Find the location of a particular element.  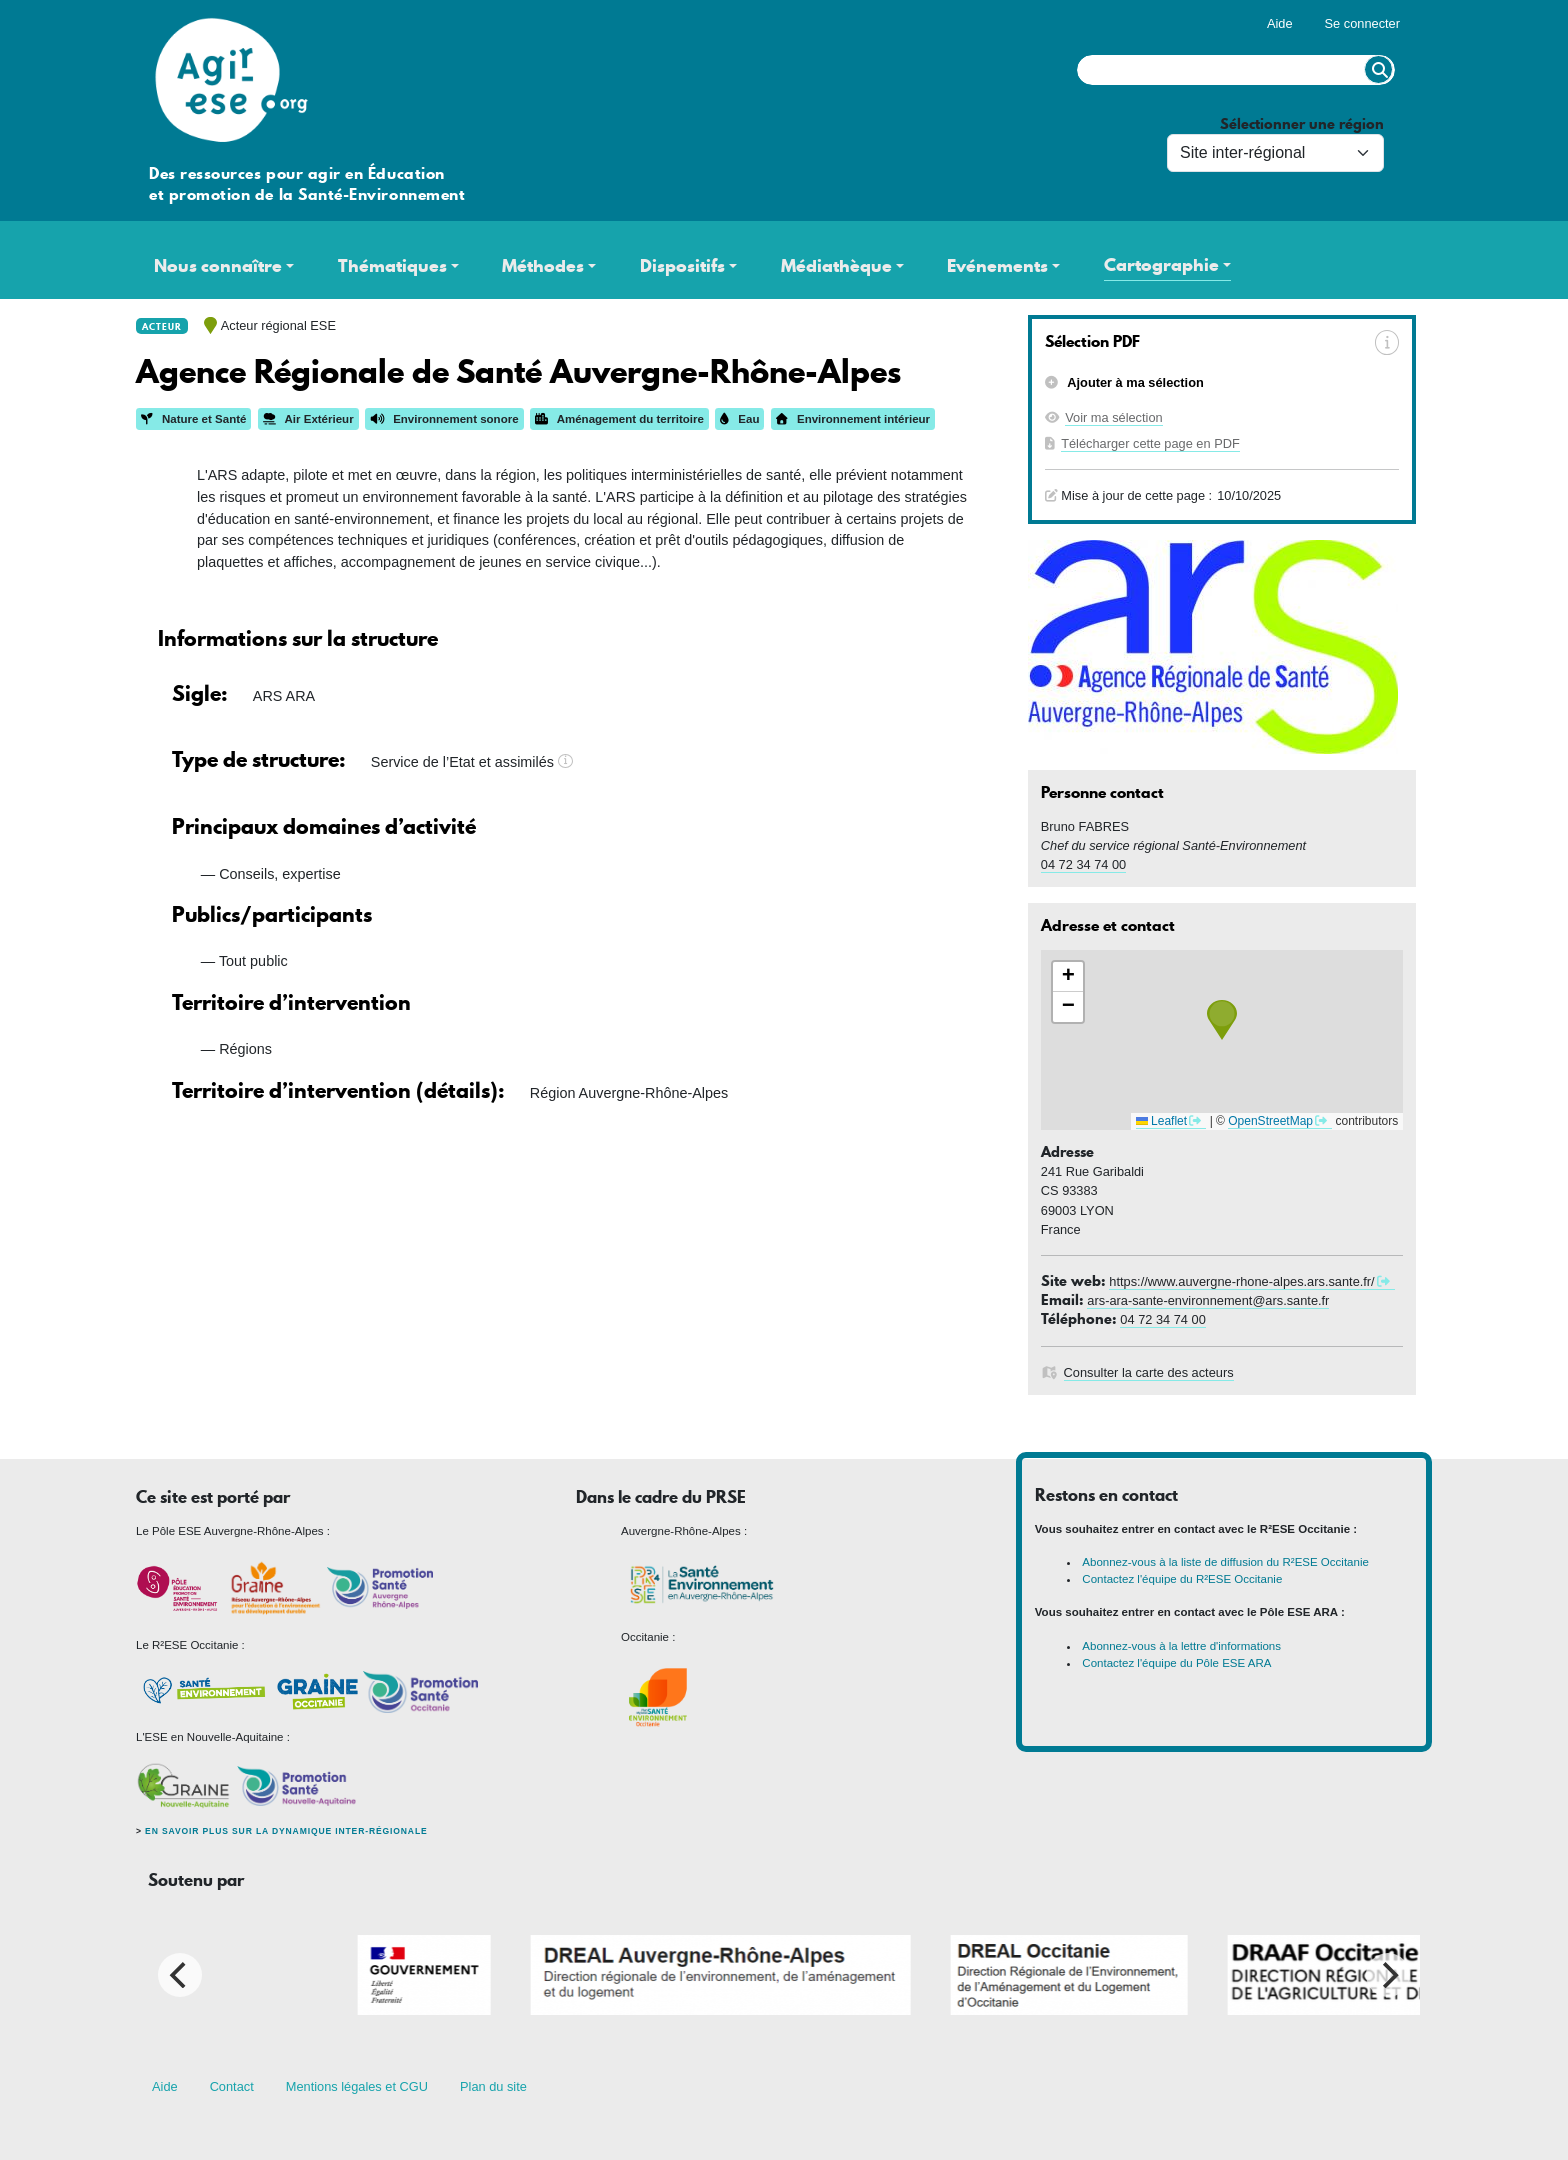

Médiathèque [button] is located at coordinates (836, 266).